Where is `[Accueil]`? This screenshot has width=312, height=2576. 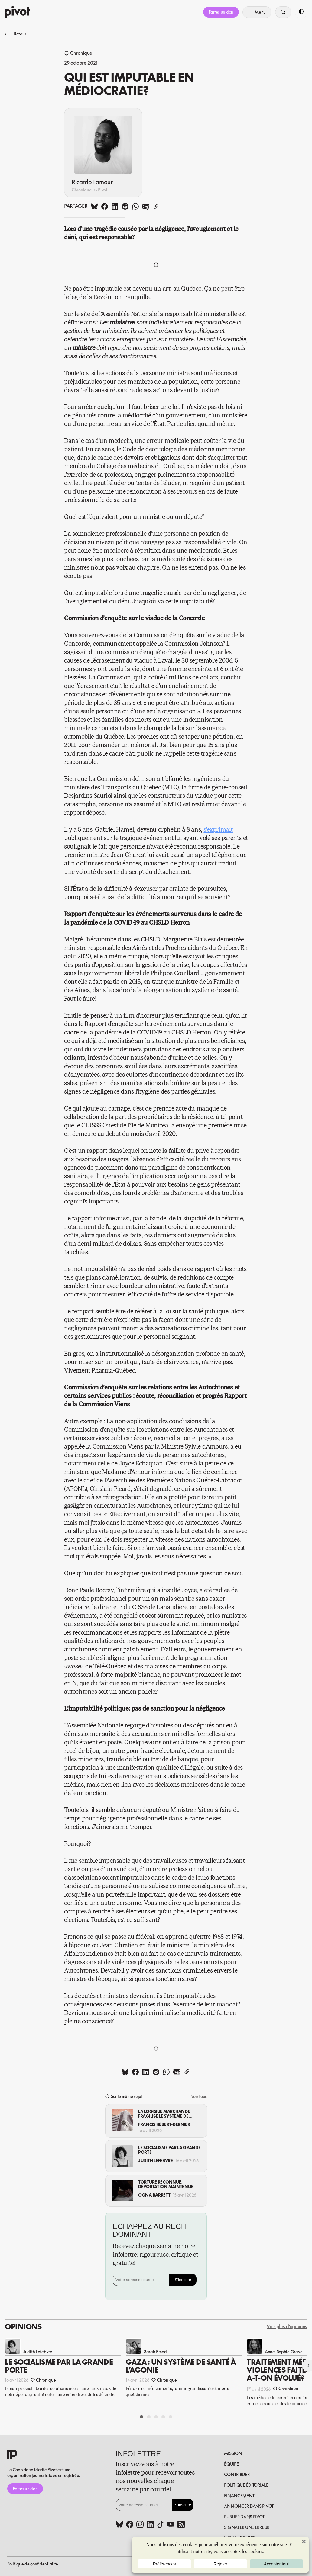
[Accueil] is located at coordinates (17, 12).